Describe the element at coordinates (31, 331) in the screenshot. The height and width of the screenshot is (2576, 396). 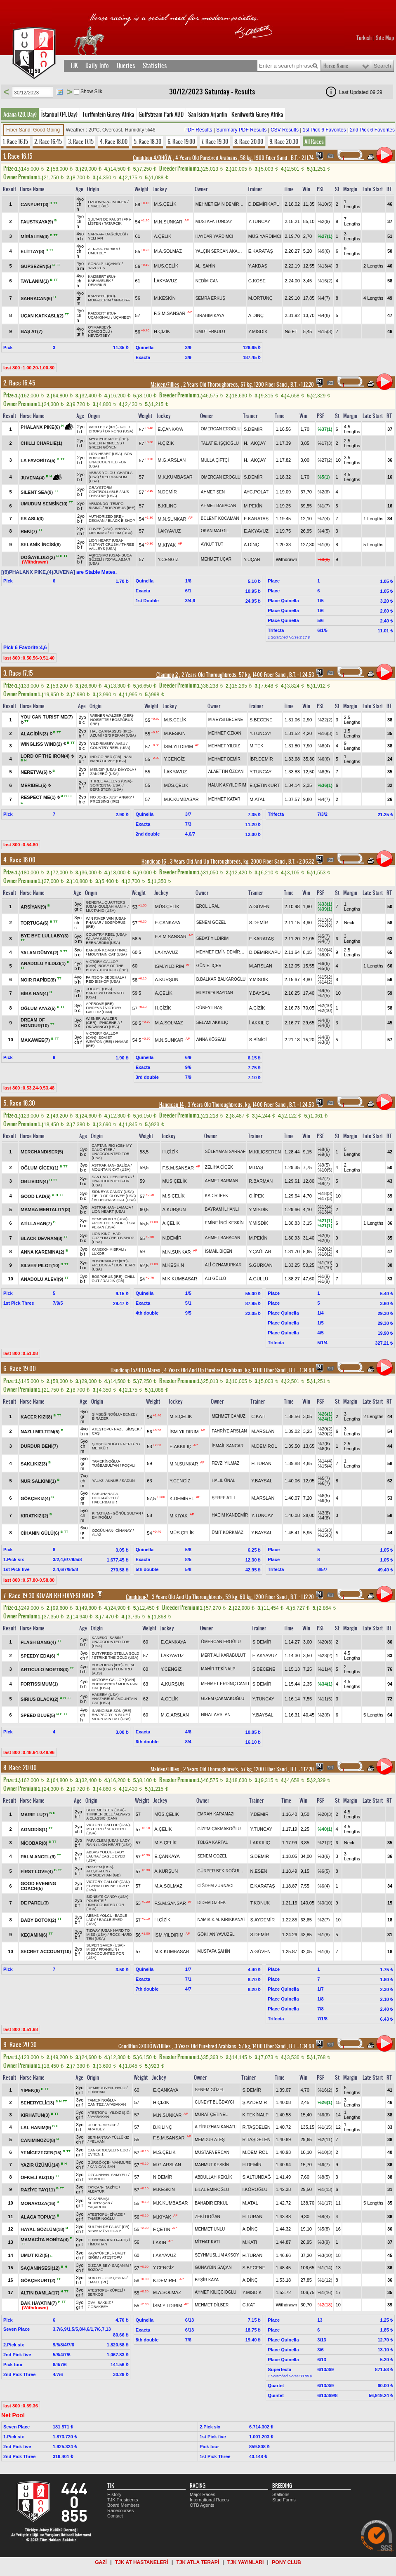
I see `BAŞ AT(7)` at that location.